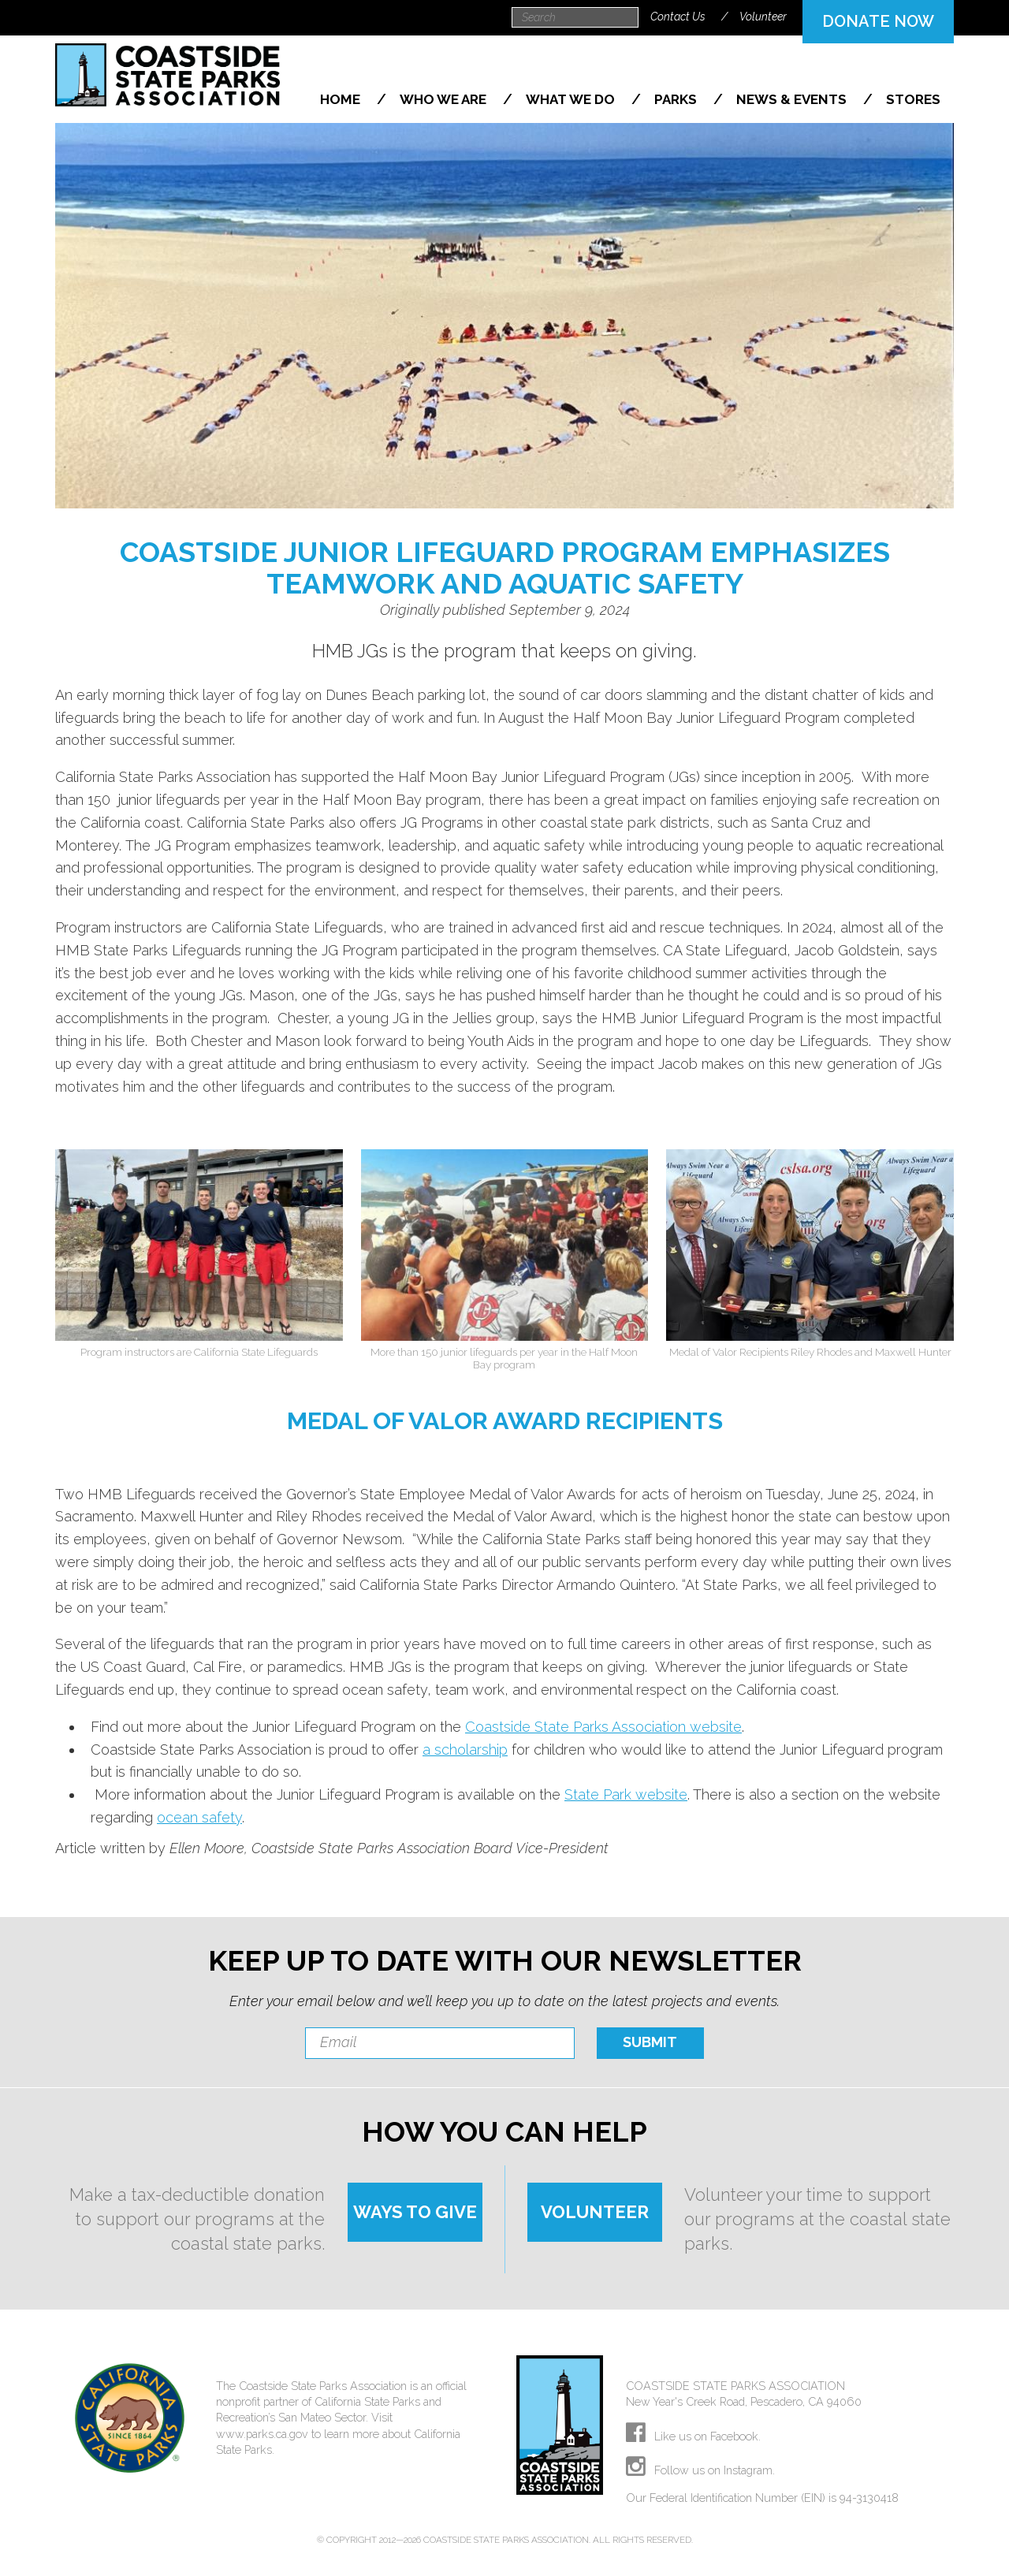 The width and height of the screenshot is (1009, 2576). I want to click on News & Events, so click(793, 99).